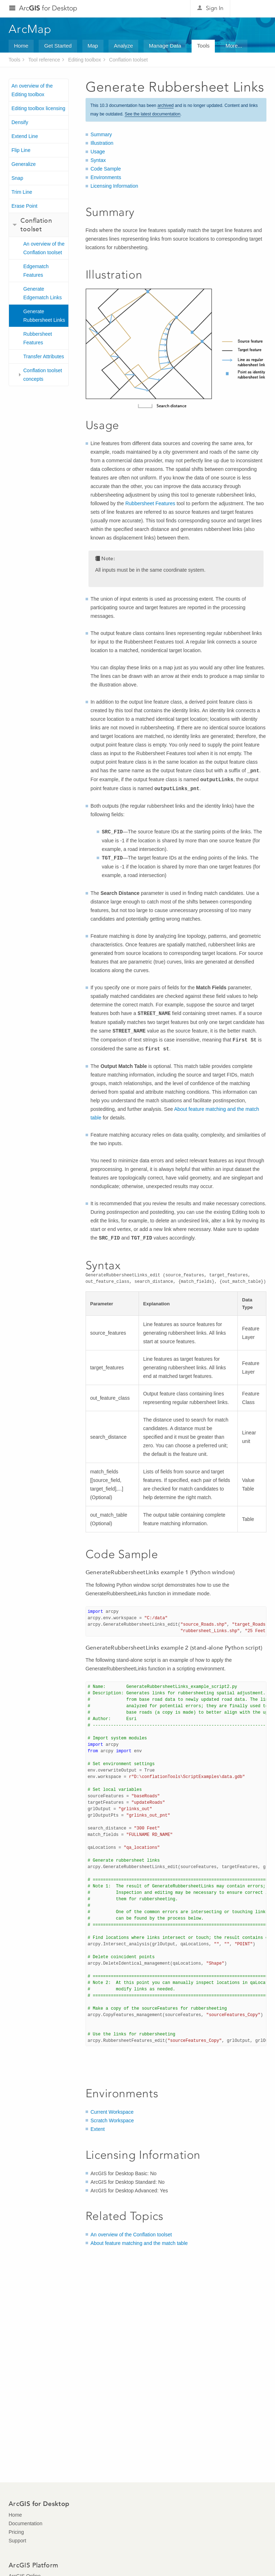  Describe the element at coordinates (123, 46) in the screenshot. I see `Analyze` at that location.